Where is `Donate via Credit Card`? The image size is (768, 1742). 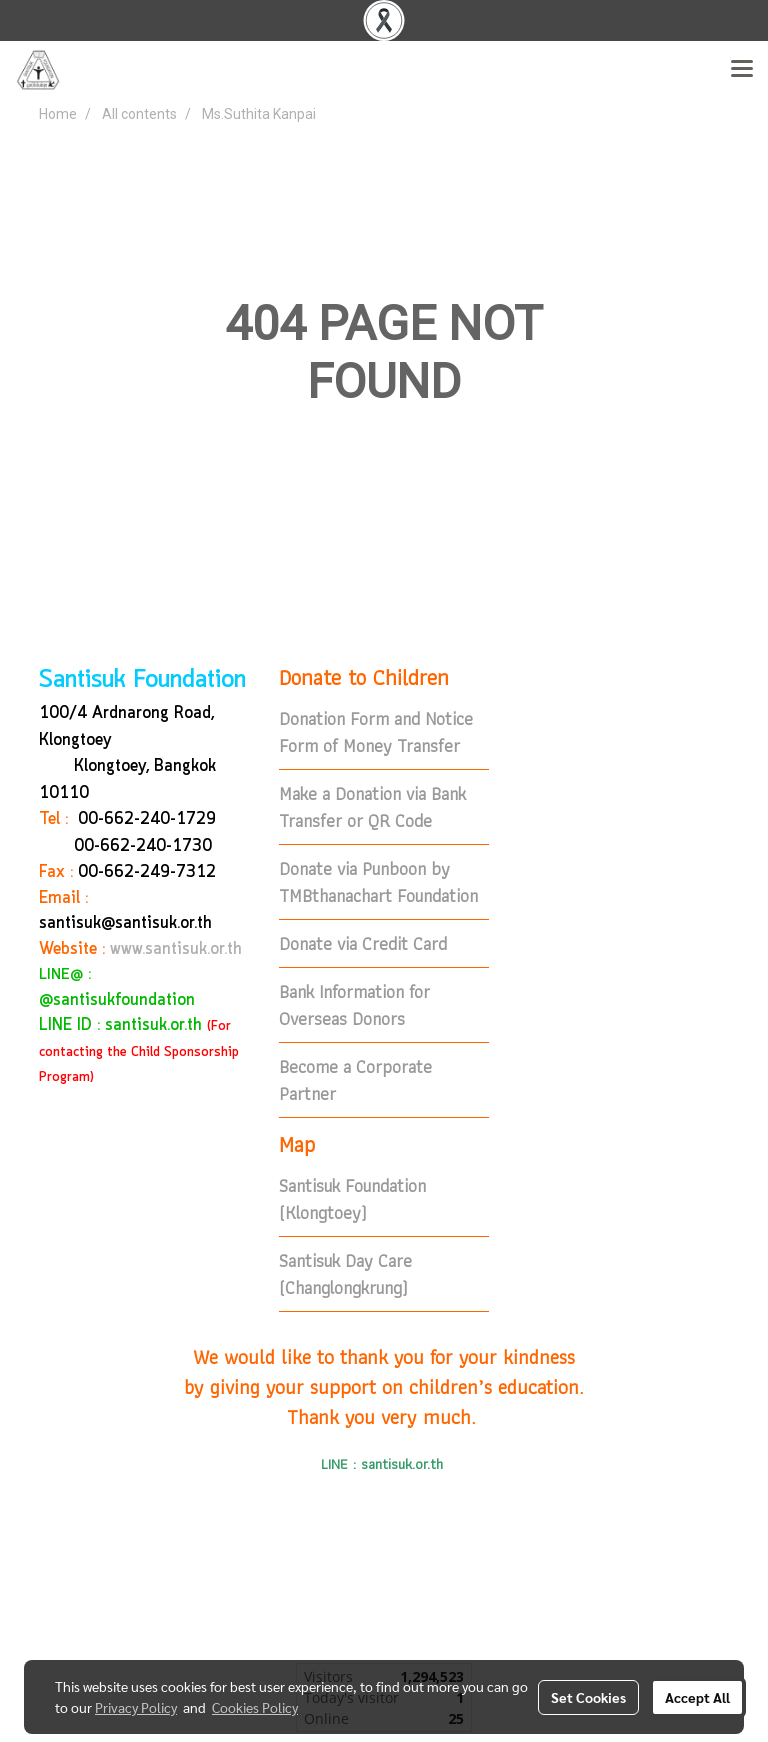
Donate via Credit Card is located at coordinates (363, 943).